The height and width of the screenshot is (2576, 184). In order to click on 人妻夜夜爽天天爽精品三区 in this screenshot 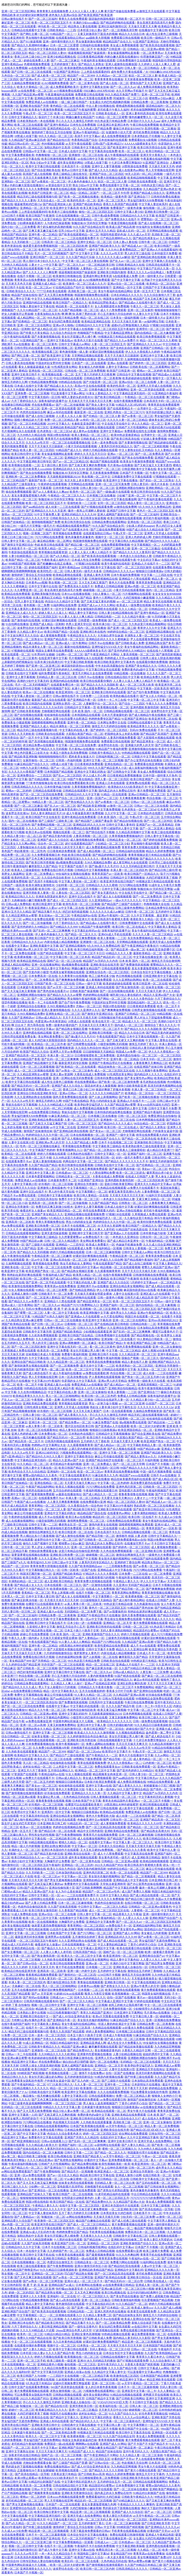, I will do `click(150, 1063)`.